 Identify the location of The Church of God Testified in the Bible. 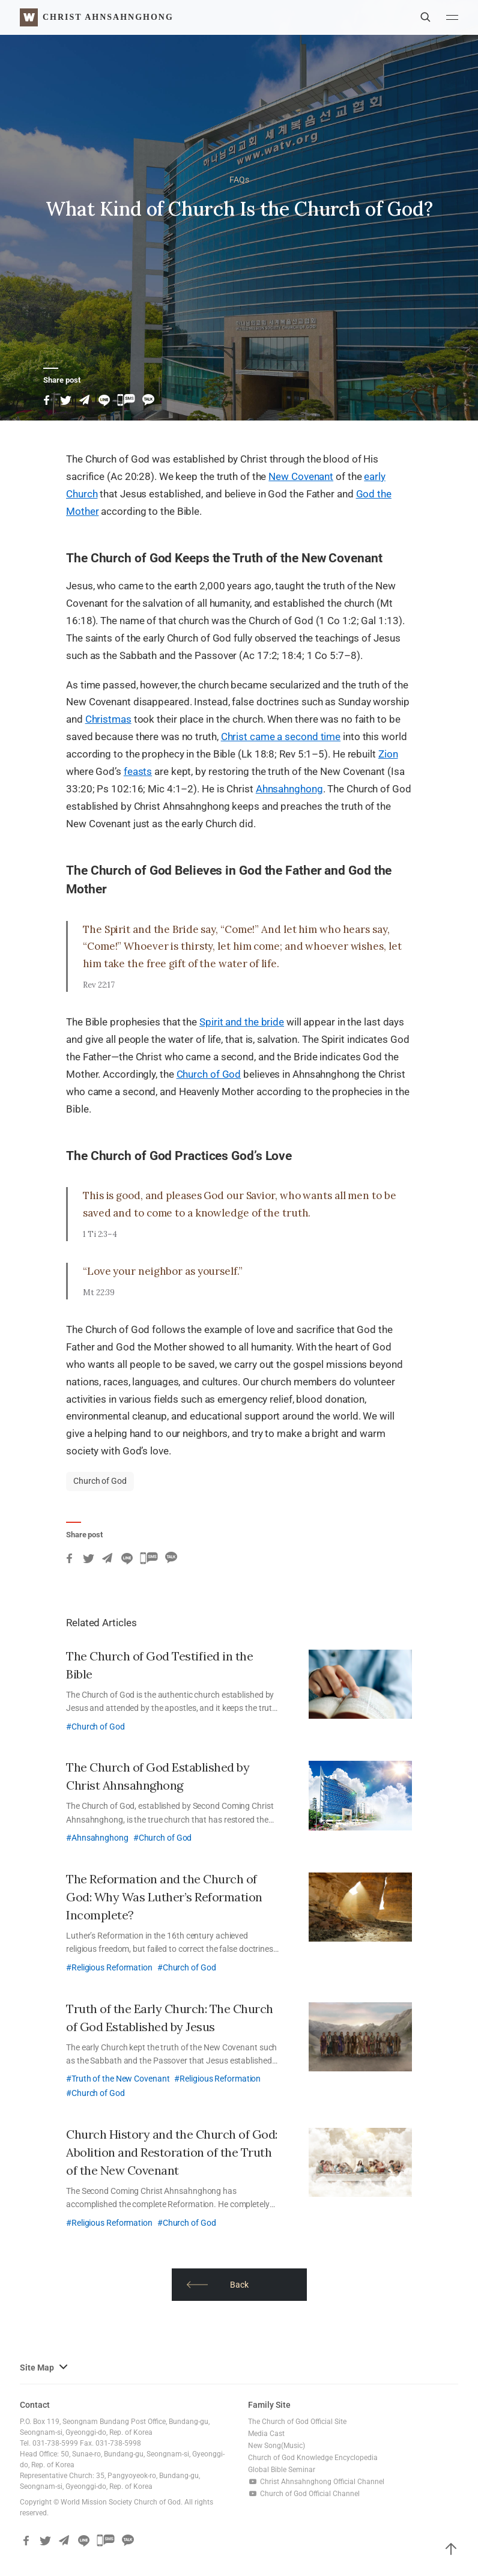
(159, 1664).